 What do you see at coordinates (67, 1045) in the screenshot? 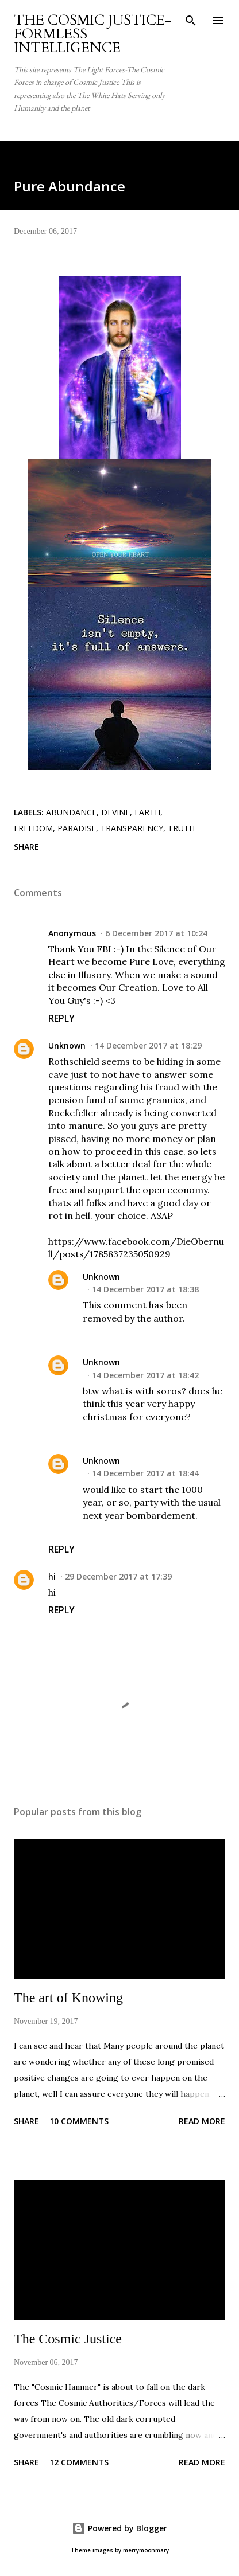
I see `Unknown` at bounding box center [67, 1045].